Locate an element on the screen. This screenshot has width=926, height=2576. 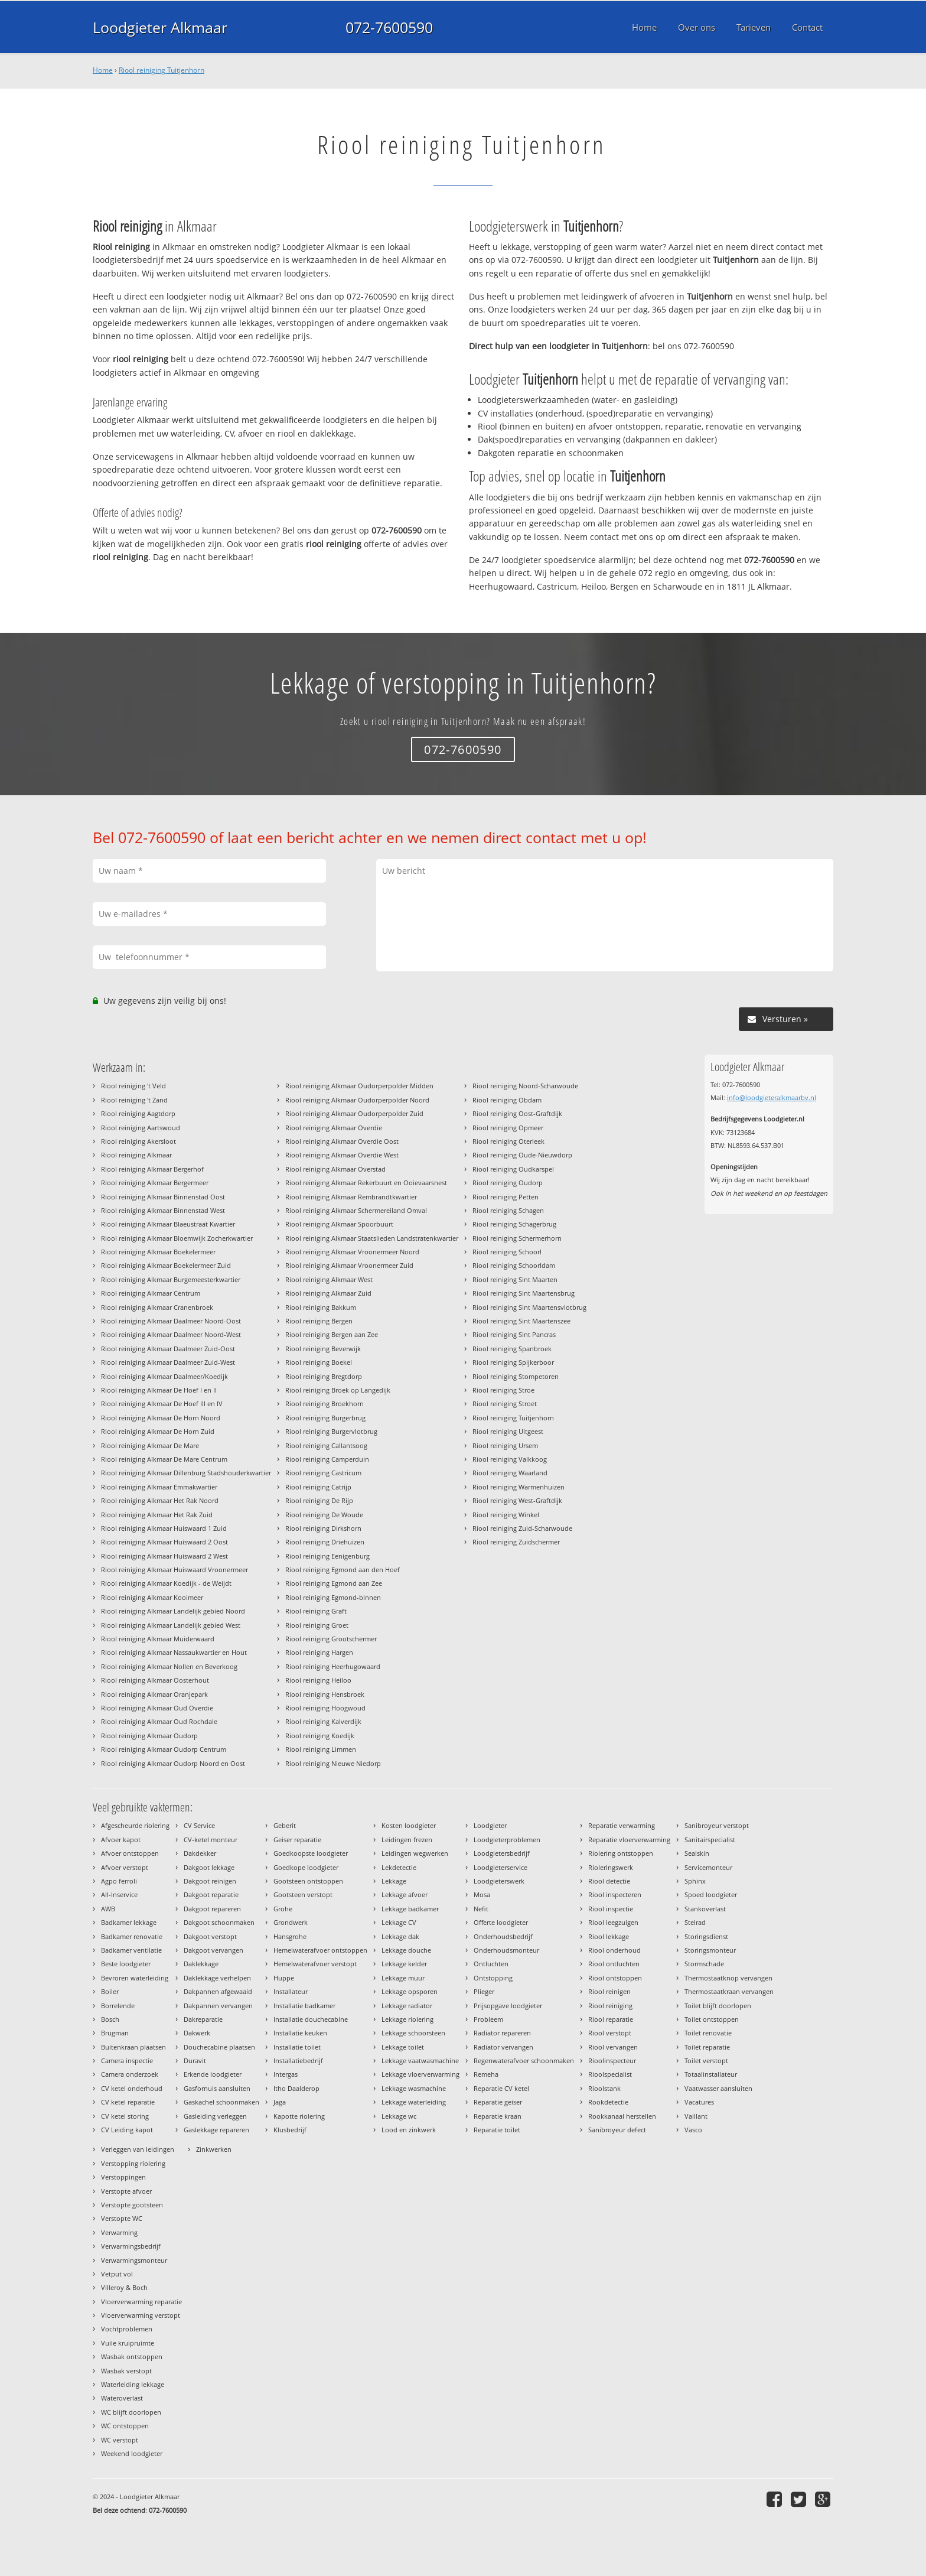
Verstopte afvoer is located at coordinates (126, 2191).